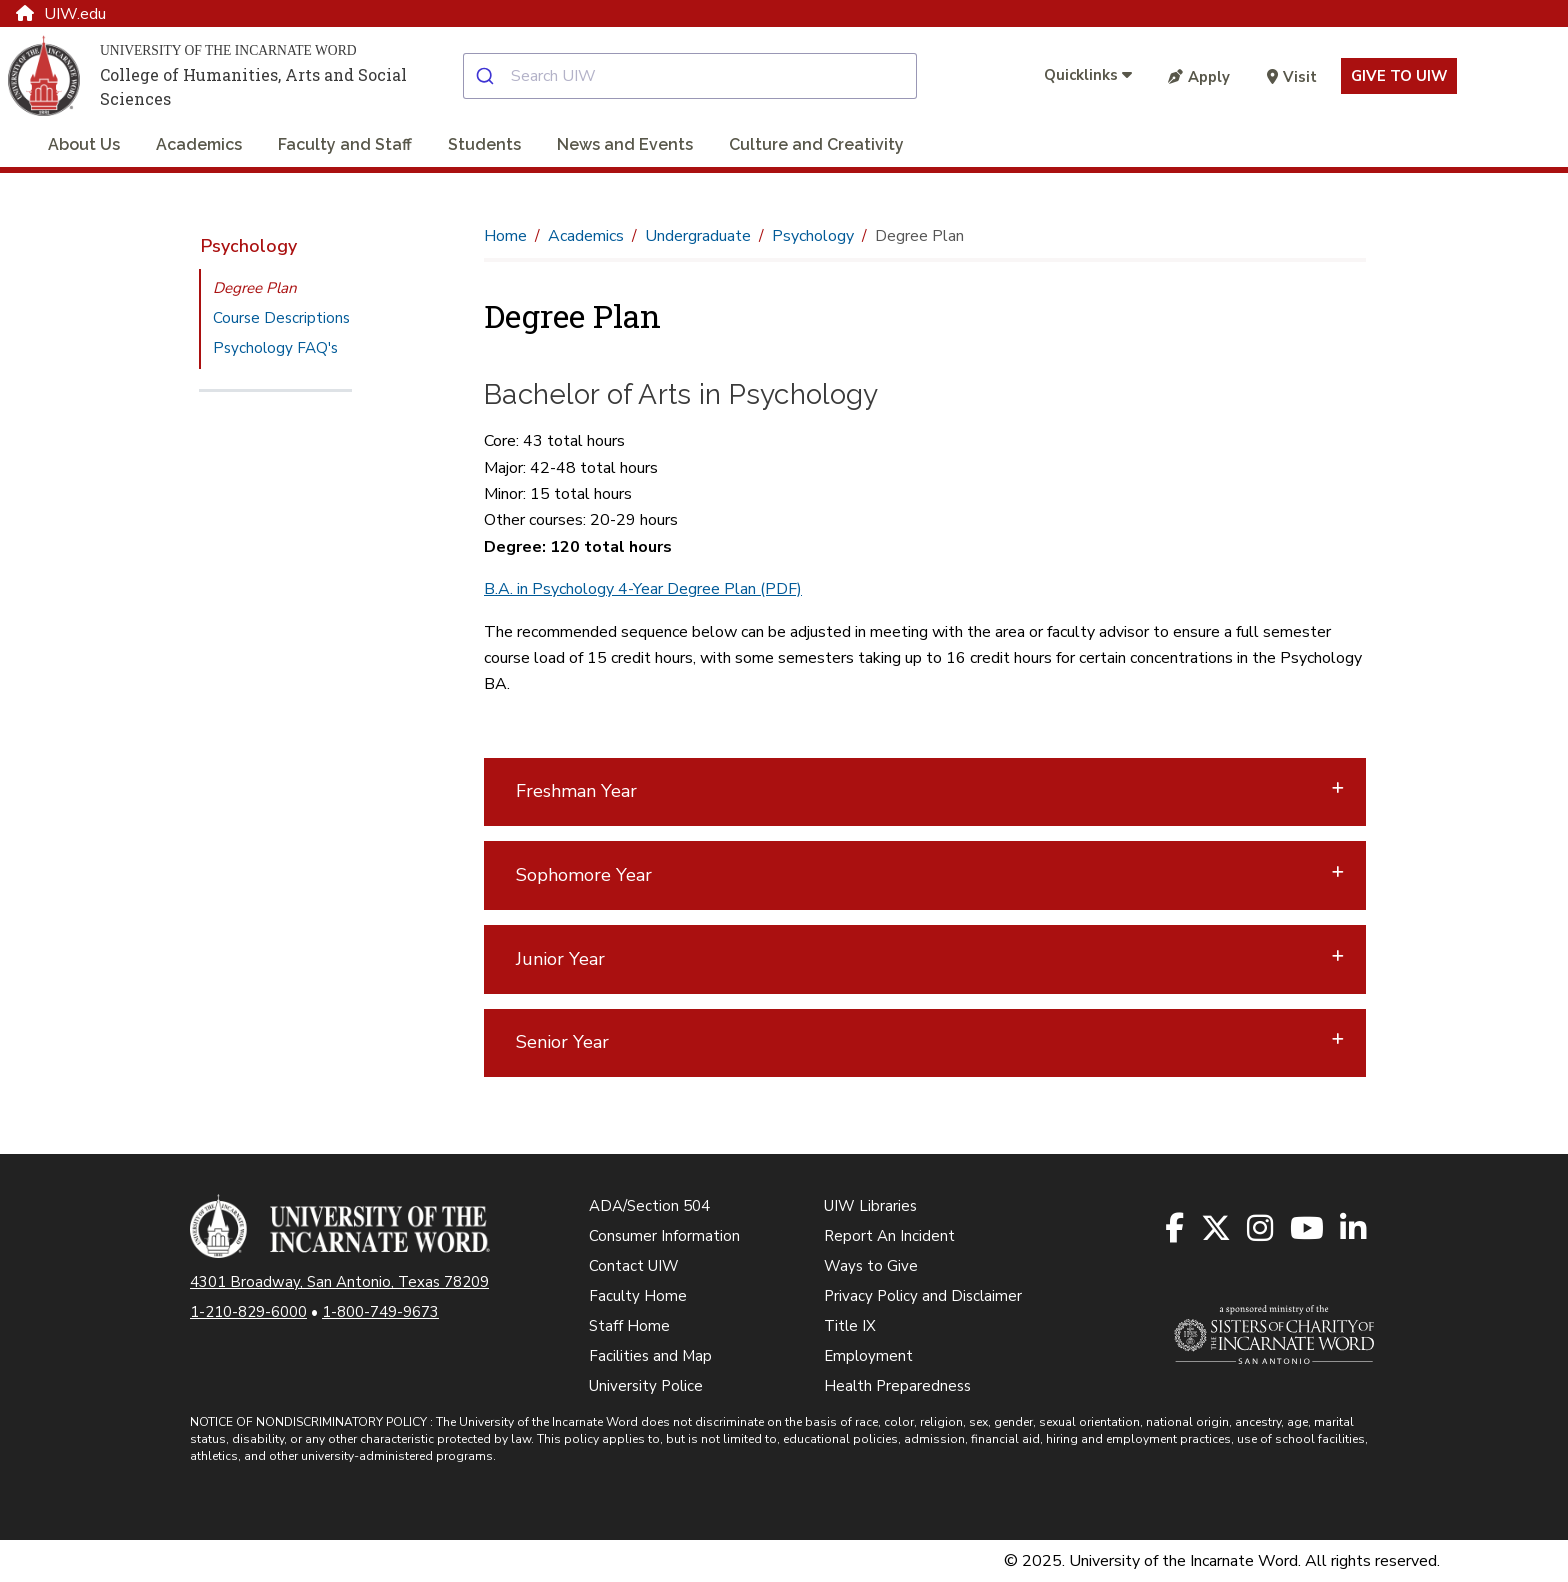  What do you see at coordinates (643, 589) in the screenshot?
I see `B.A. in Psychology 4-Year Degree Plan (PDF)` at bounding box center [643, 589].